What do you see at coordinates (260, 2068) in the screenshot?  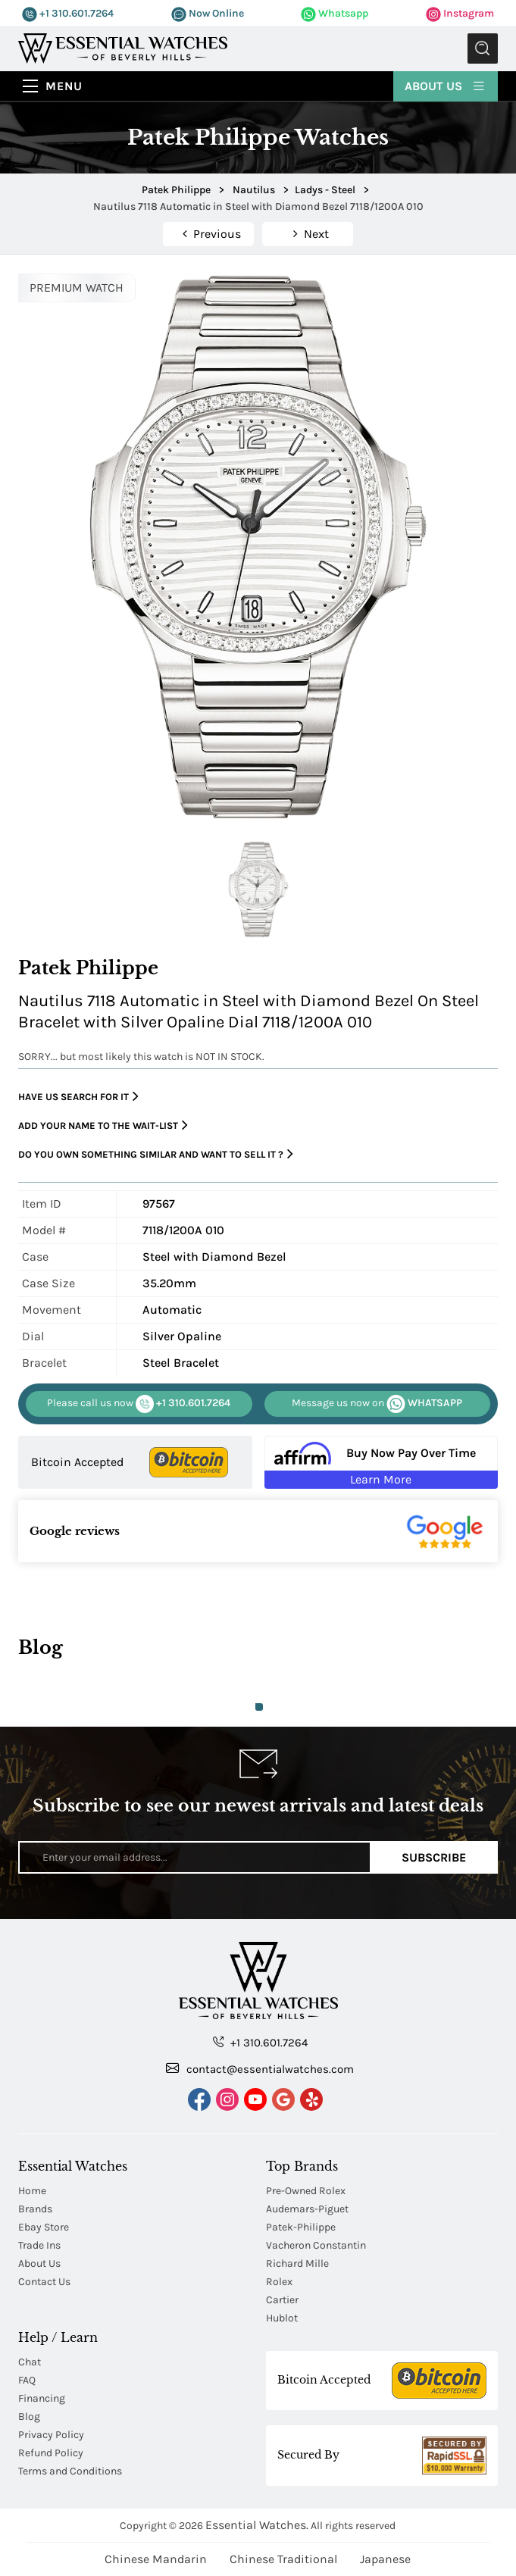 I see `contact@essentialwatches.com` at bounding box center [260, 2068].